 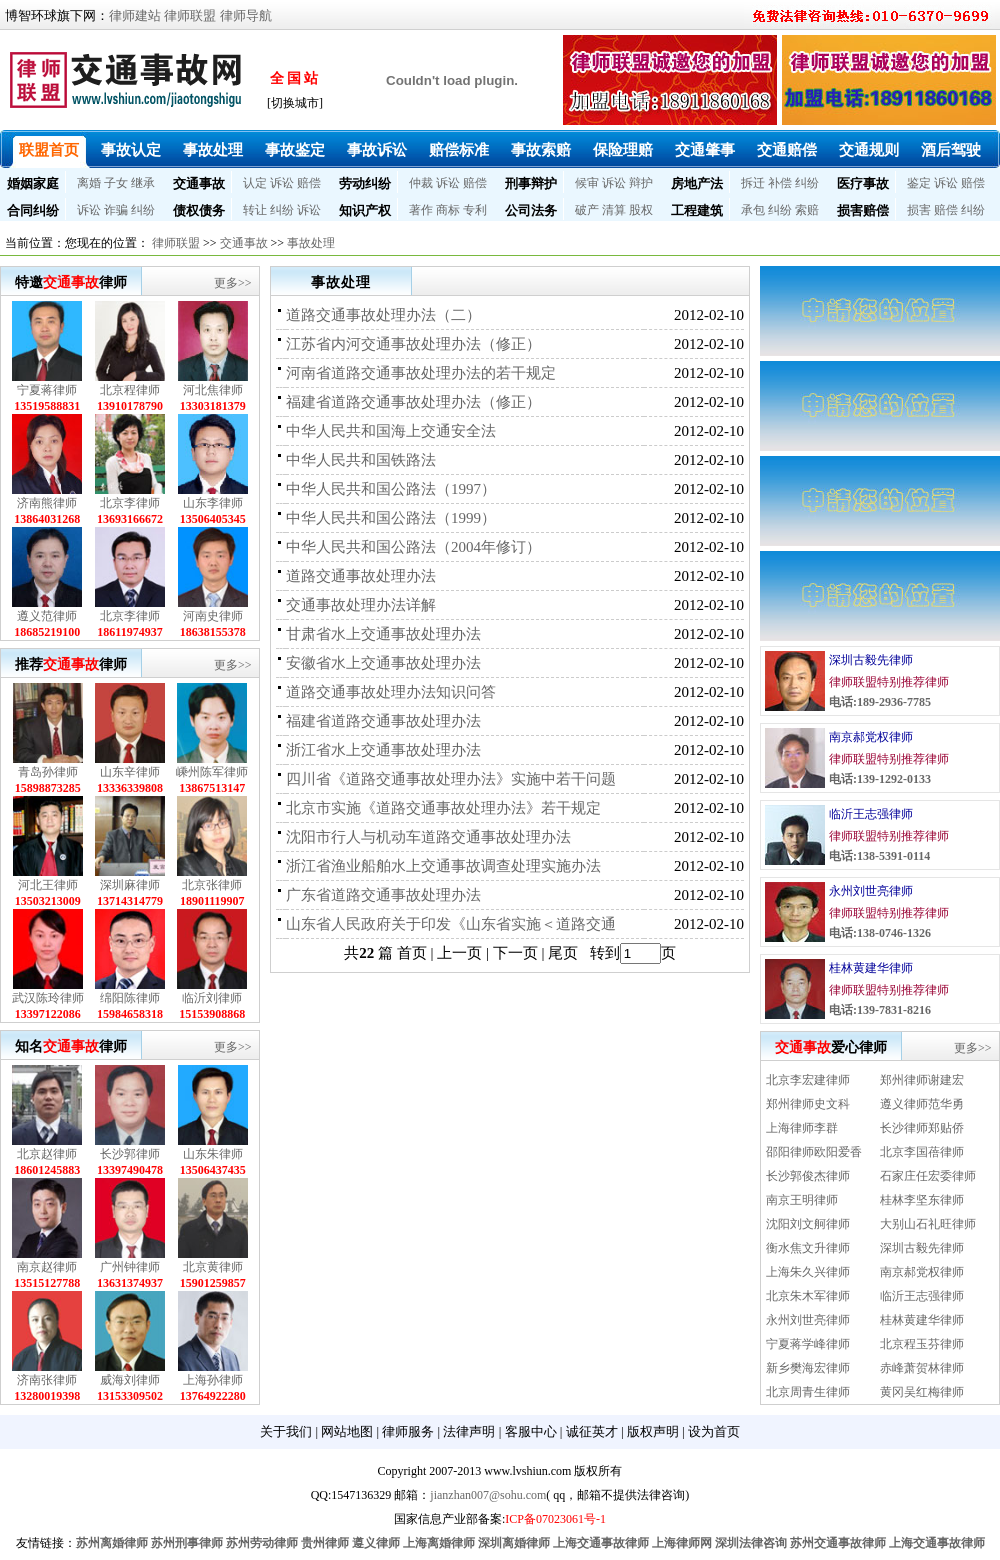 I want to click on 索赔, so click(x=807, y=210).